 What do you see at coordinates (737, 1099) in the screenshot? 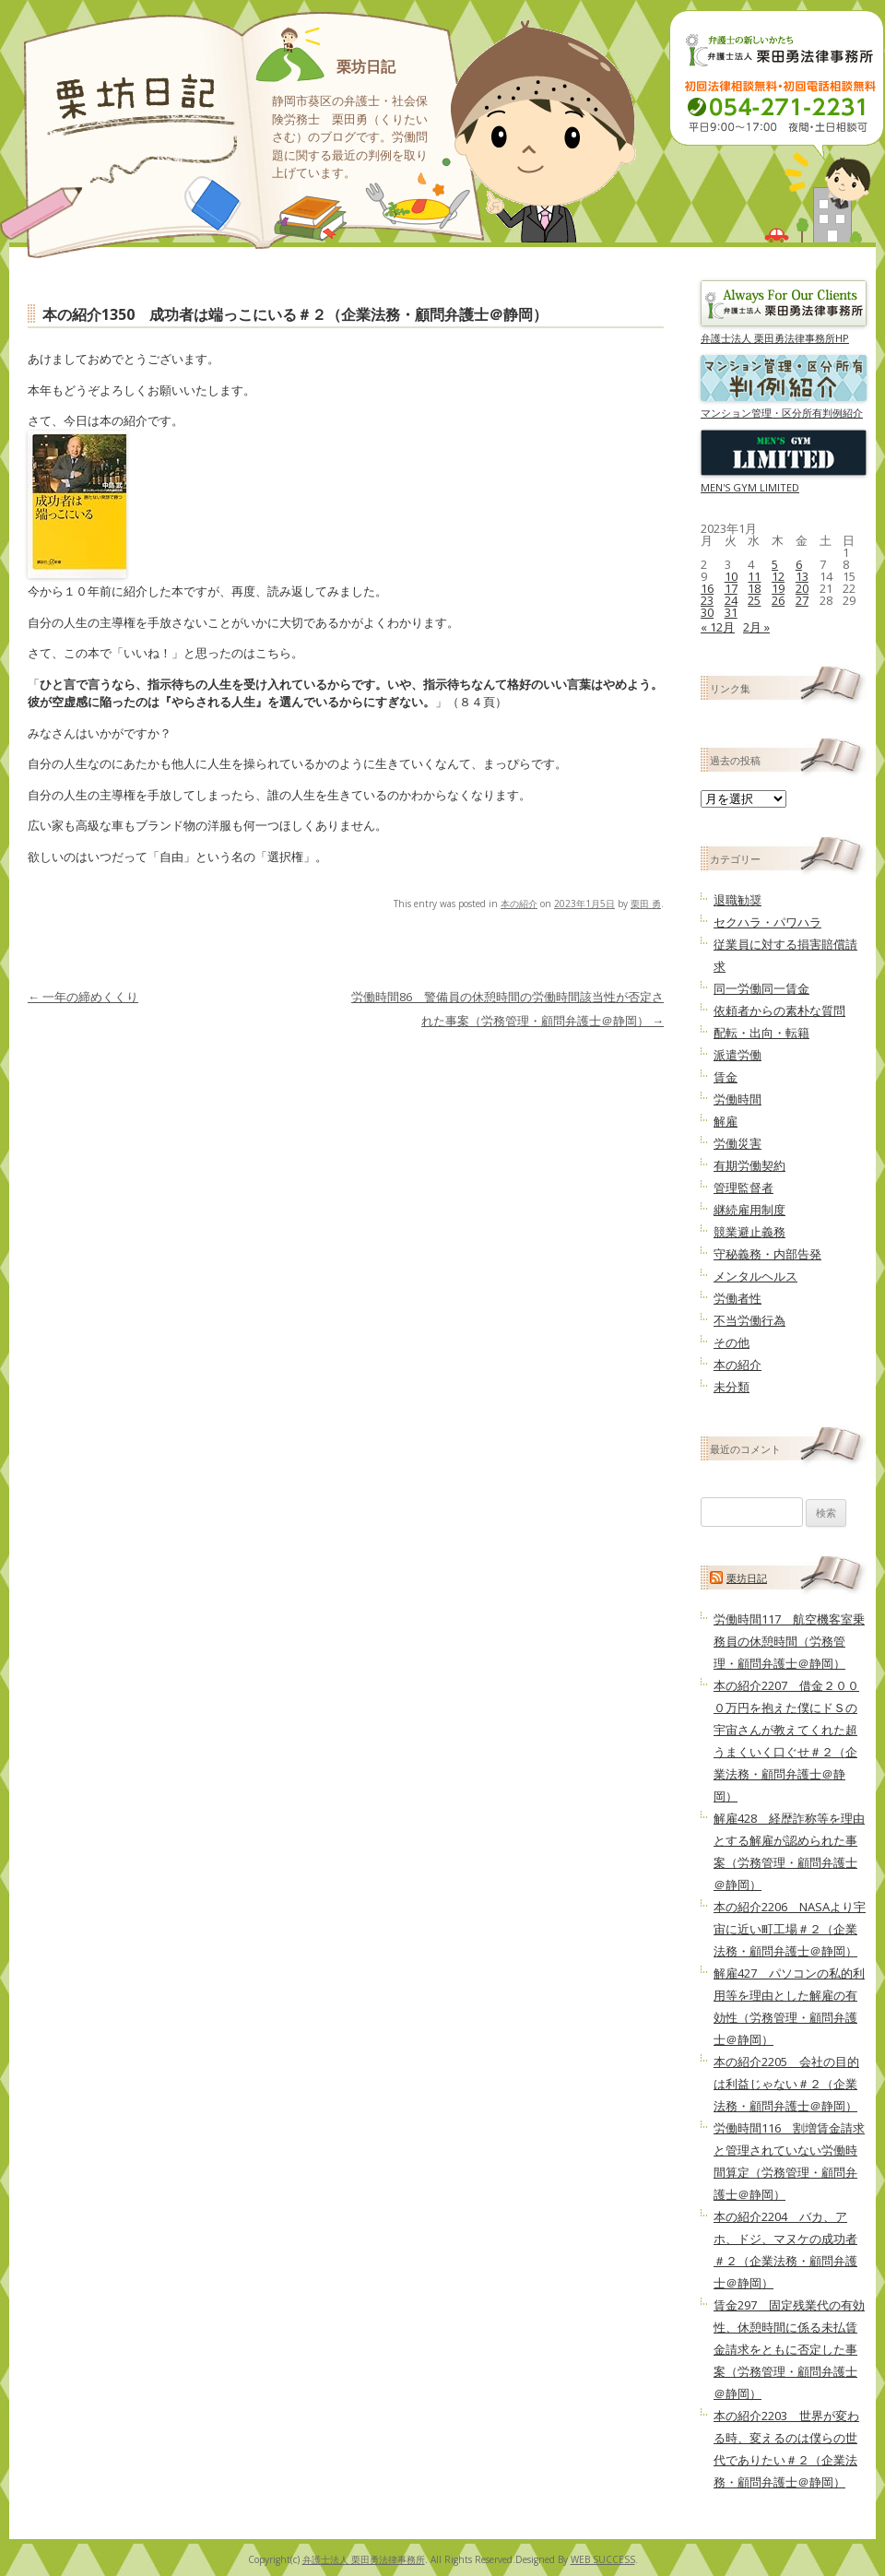
I see `労働時間` at bounding box center [737, 1099].